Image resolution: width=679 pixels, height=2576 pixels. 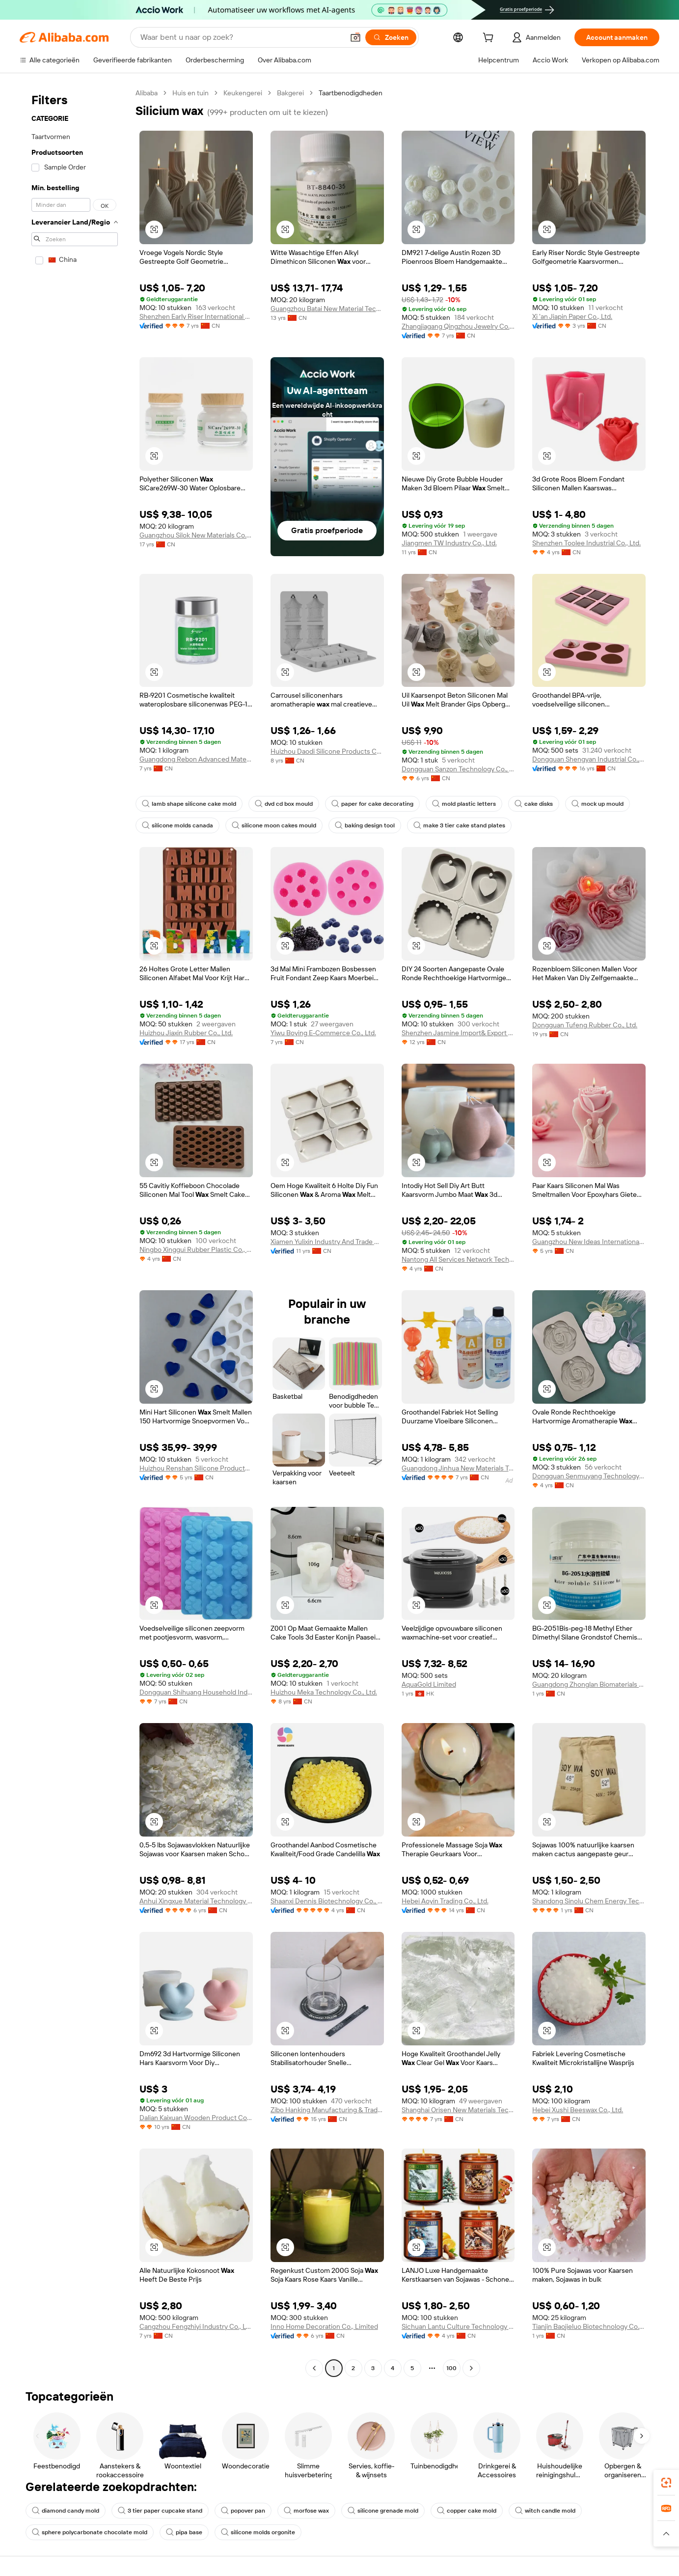 I want to click on [navigation], so click(x=75, y=1232).